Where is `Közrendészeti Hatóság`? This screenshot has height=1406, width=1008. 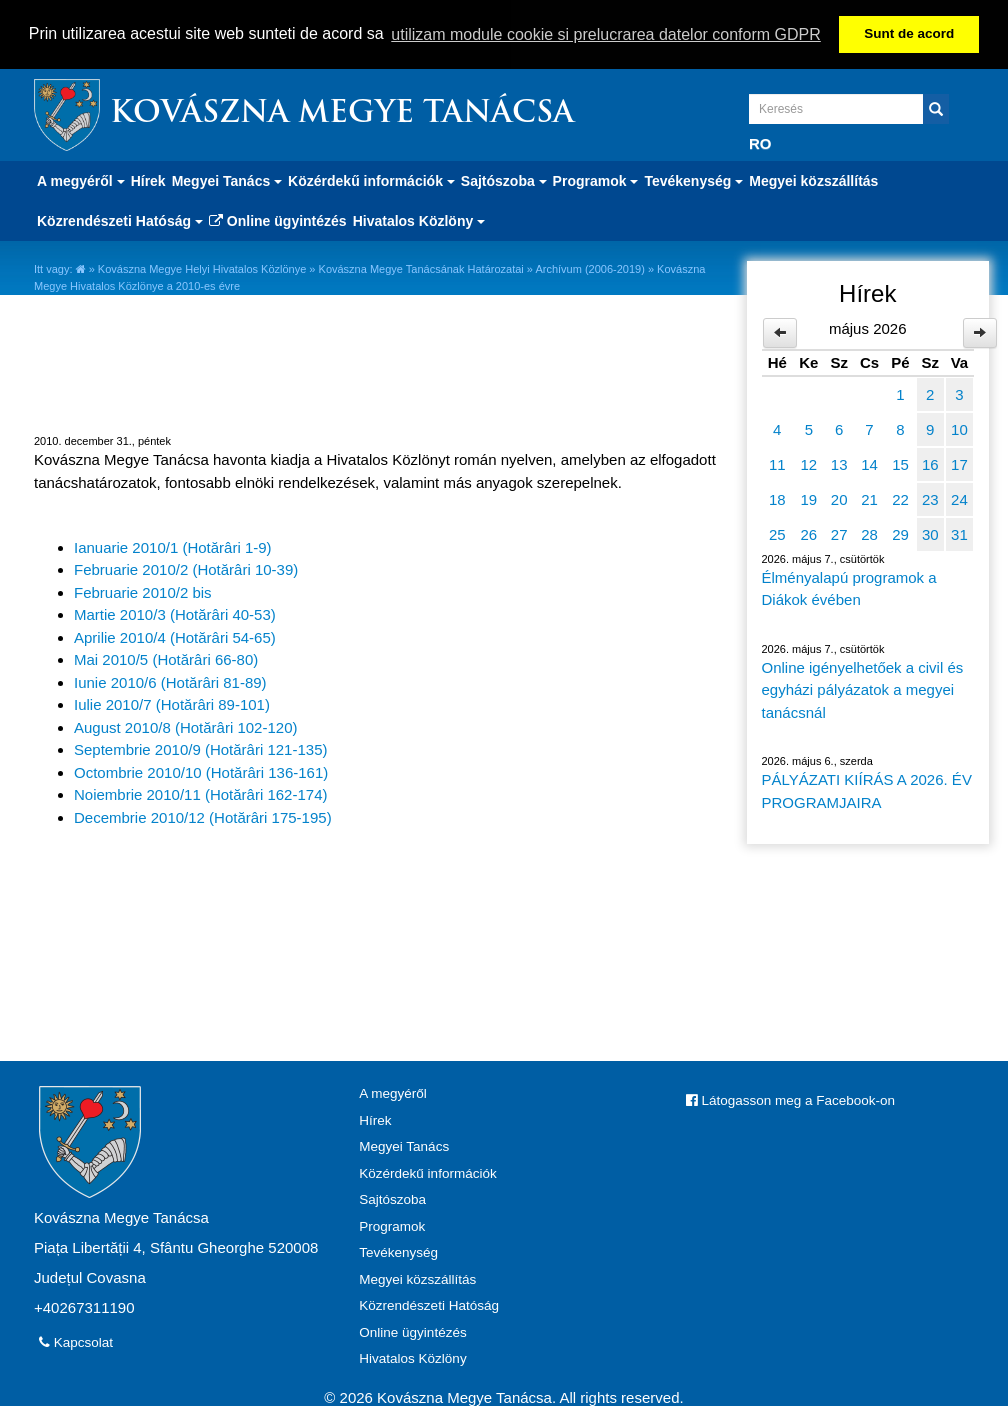
Közrendészeti Hatóság is located at coordinates (429, 1304).